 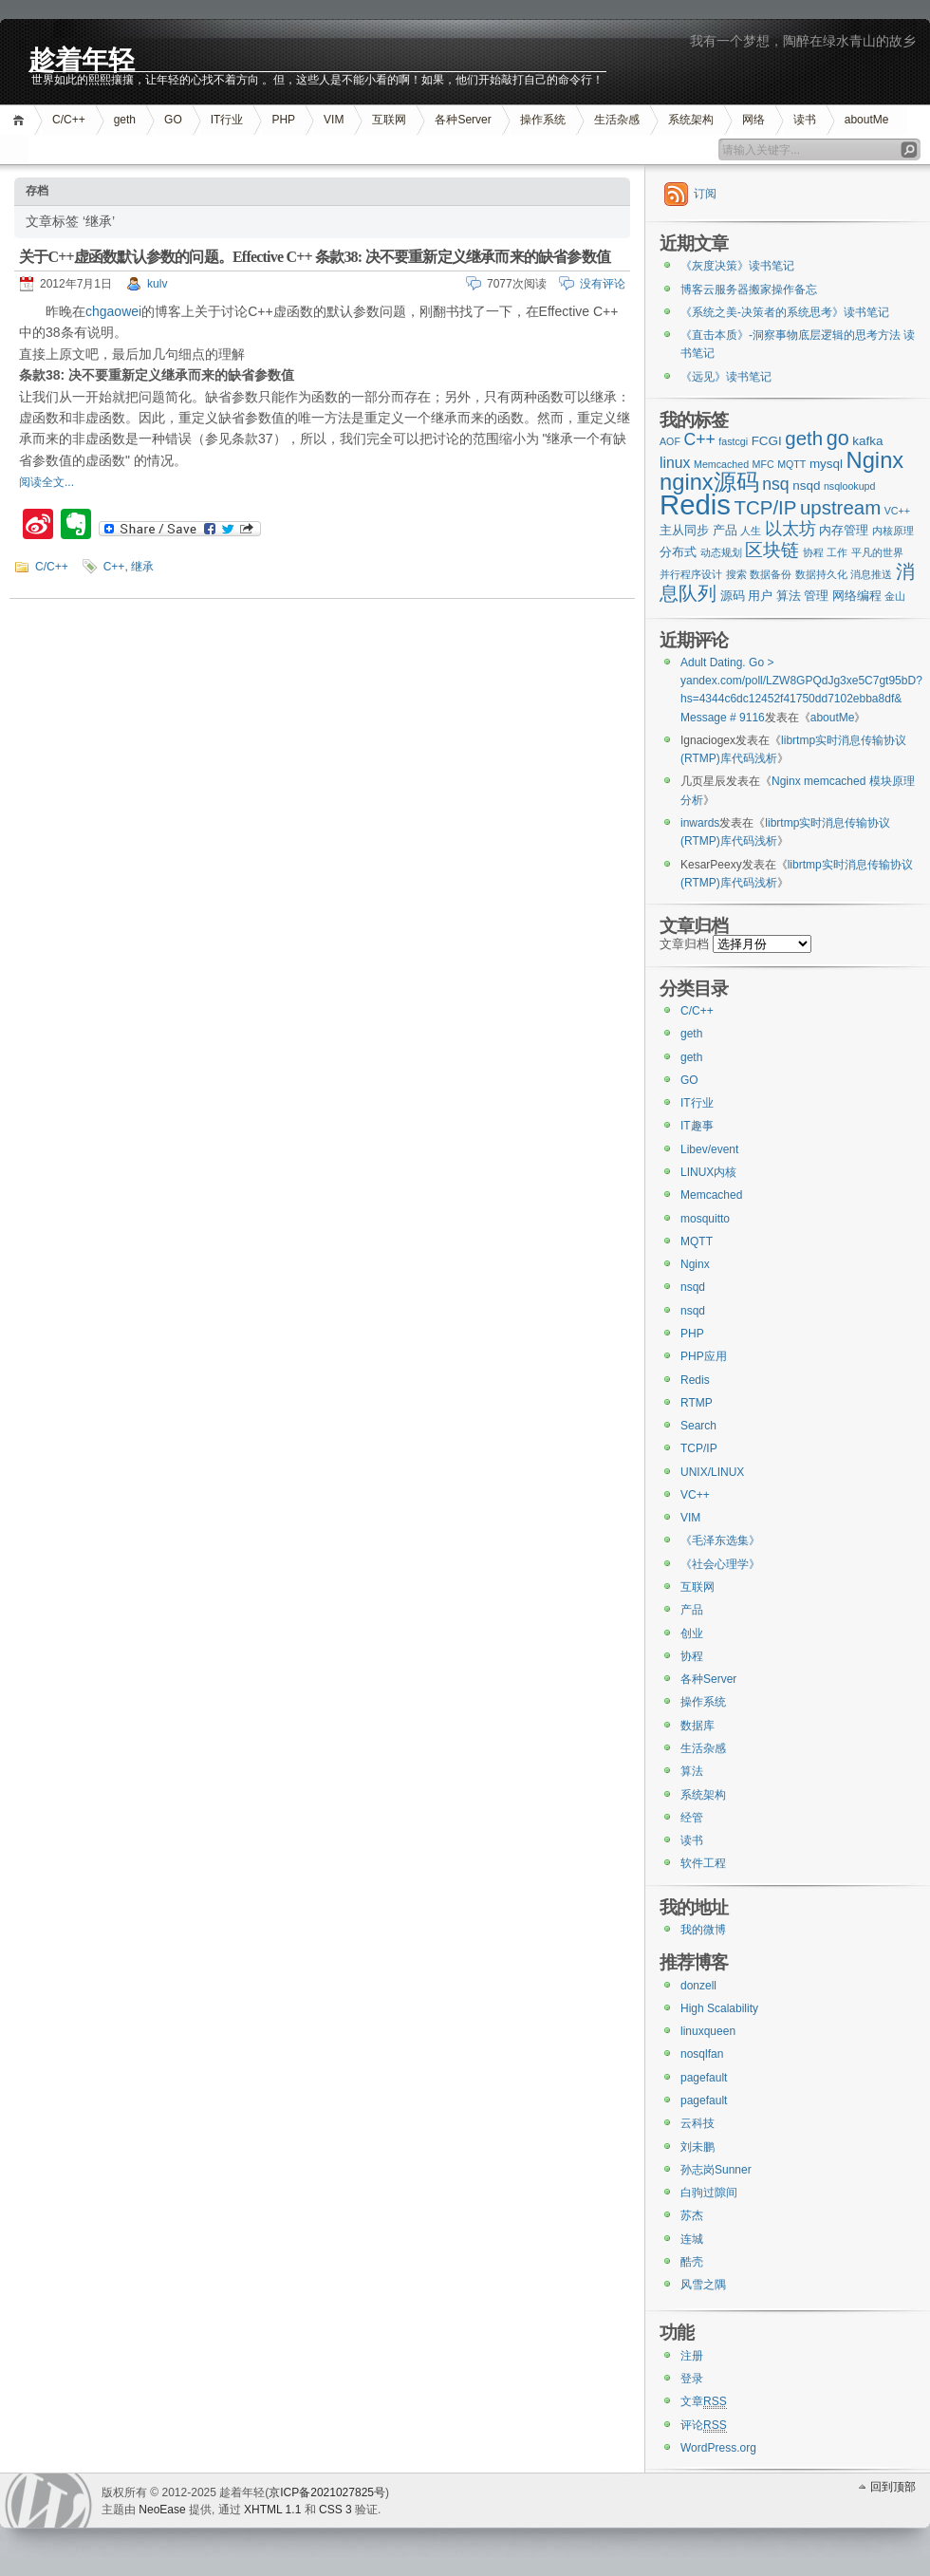 I want to click on UNIX/LINUX, so click(x=712, y=1472).